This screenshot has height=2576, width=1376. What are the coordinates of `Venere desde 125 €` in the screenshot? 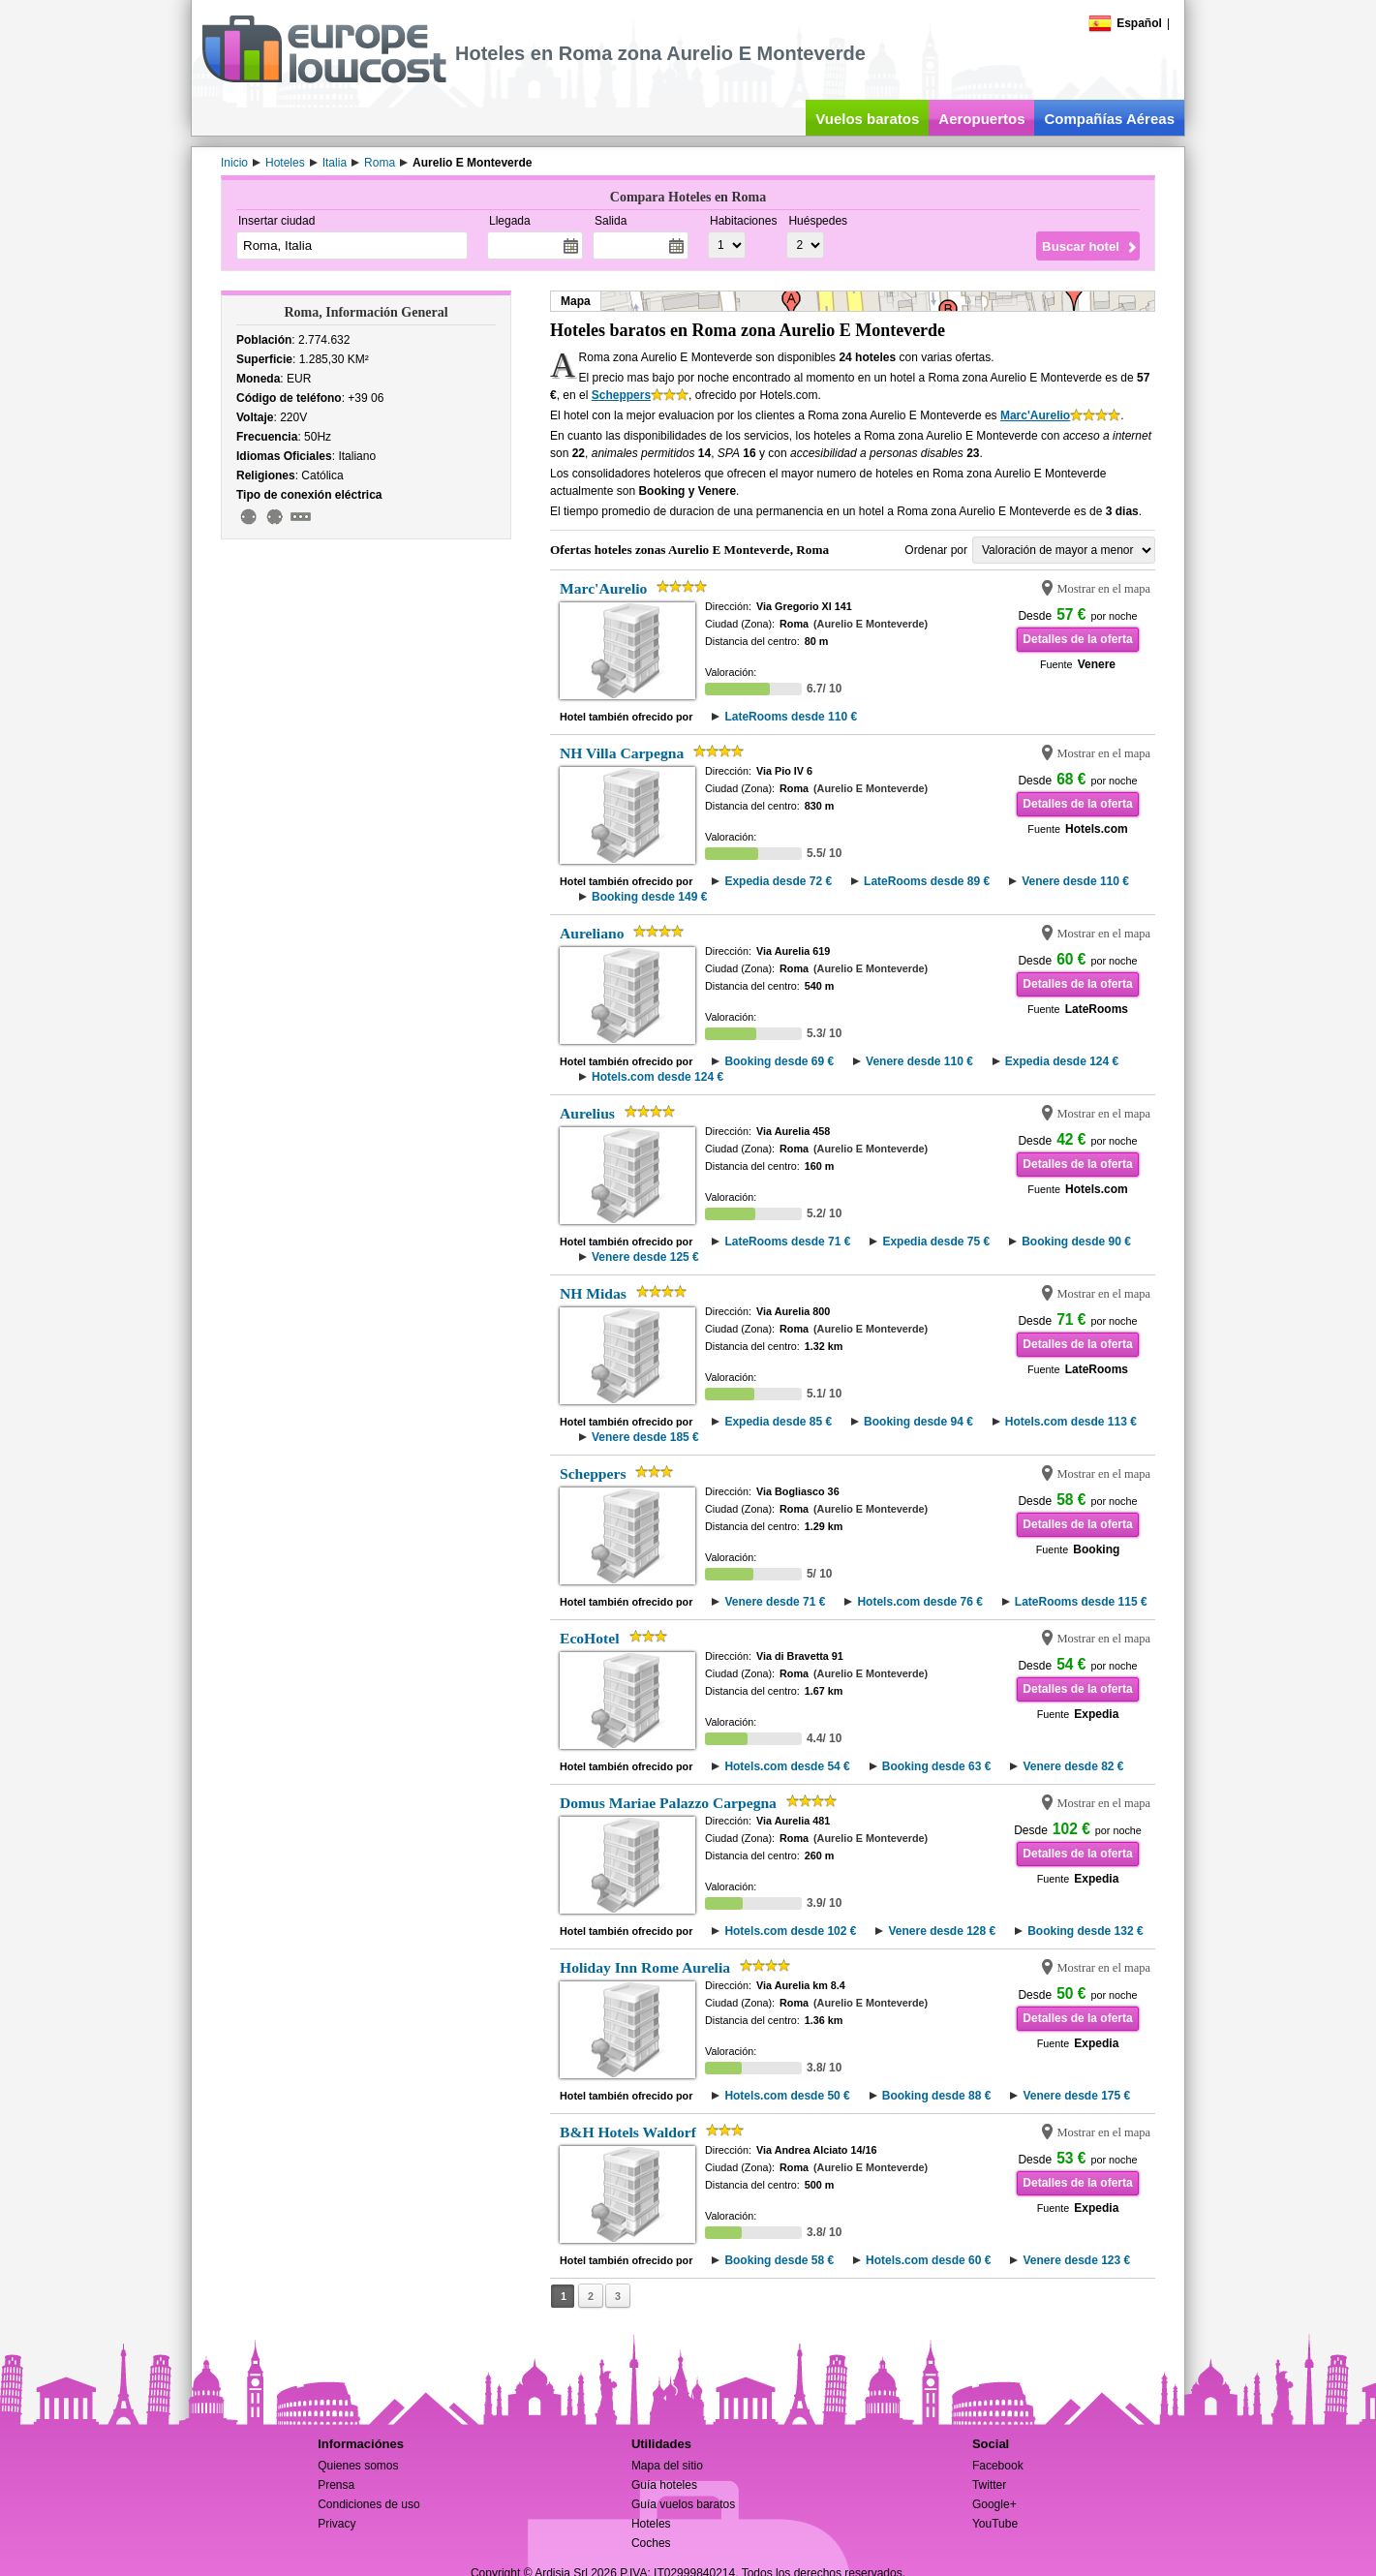 It's located at (645, 1257).